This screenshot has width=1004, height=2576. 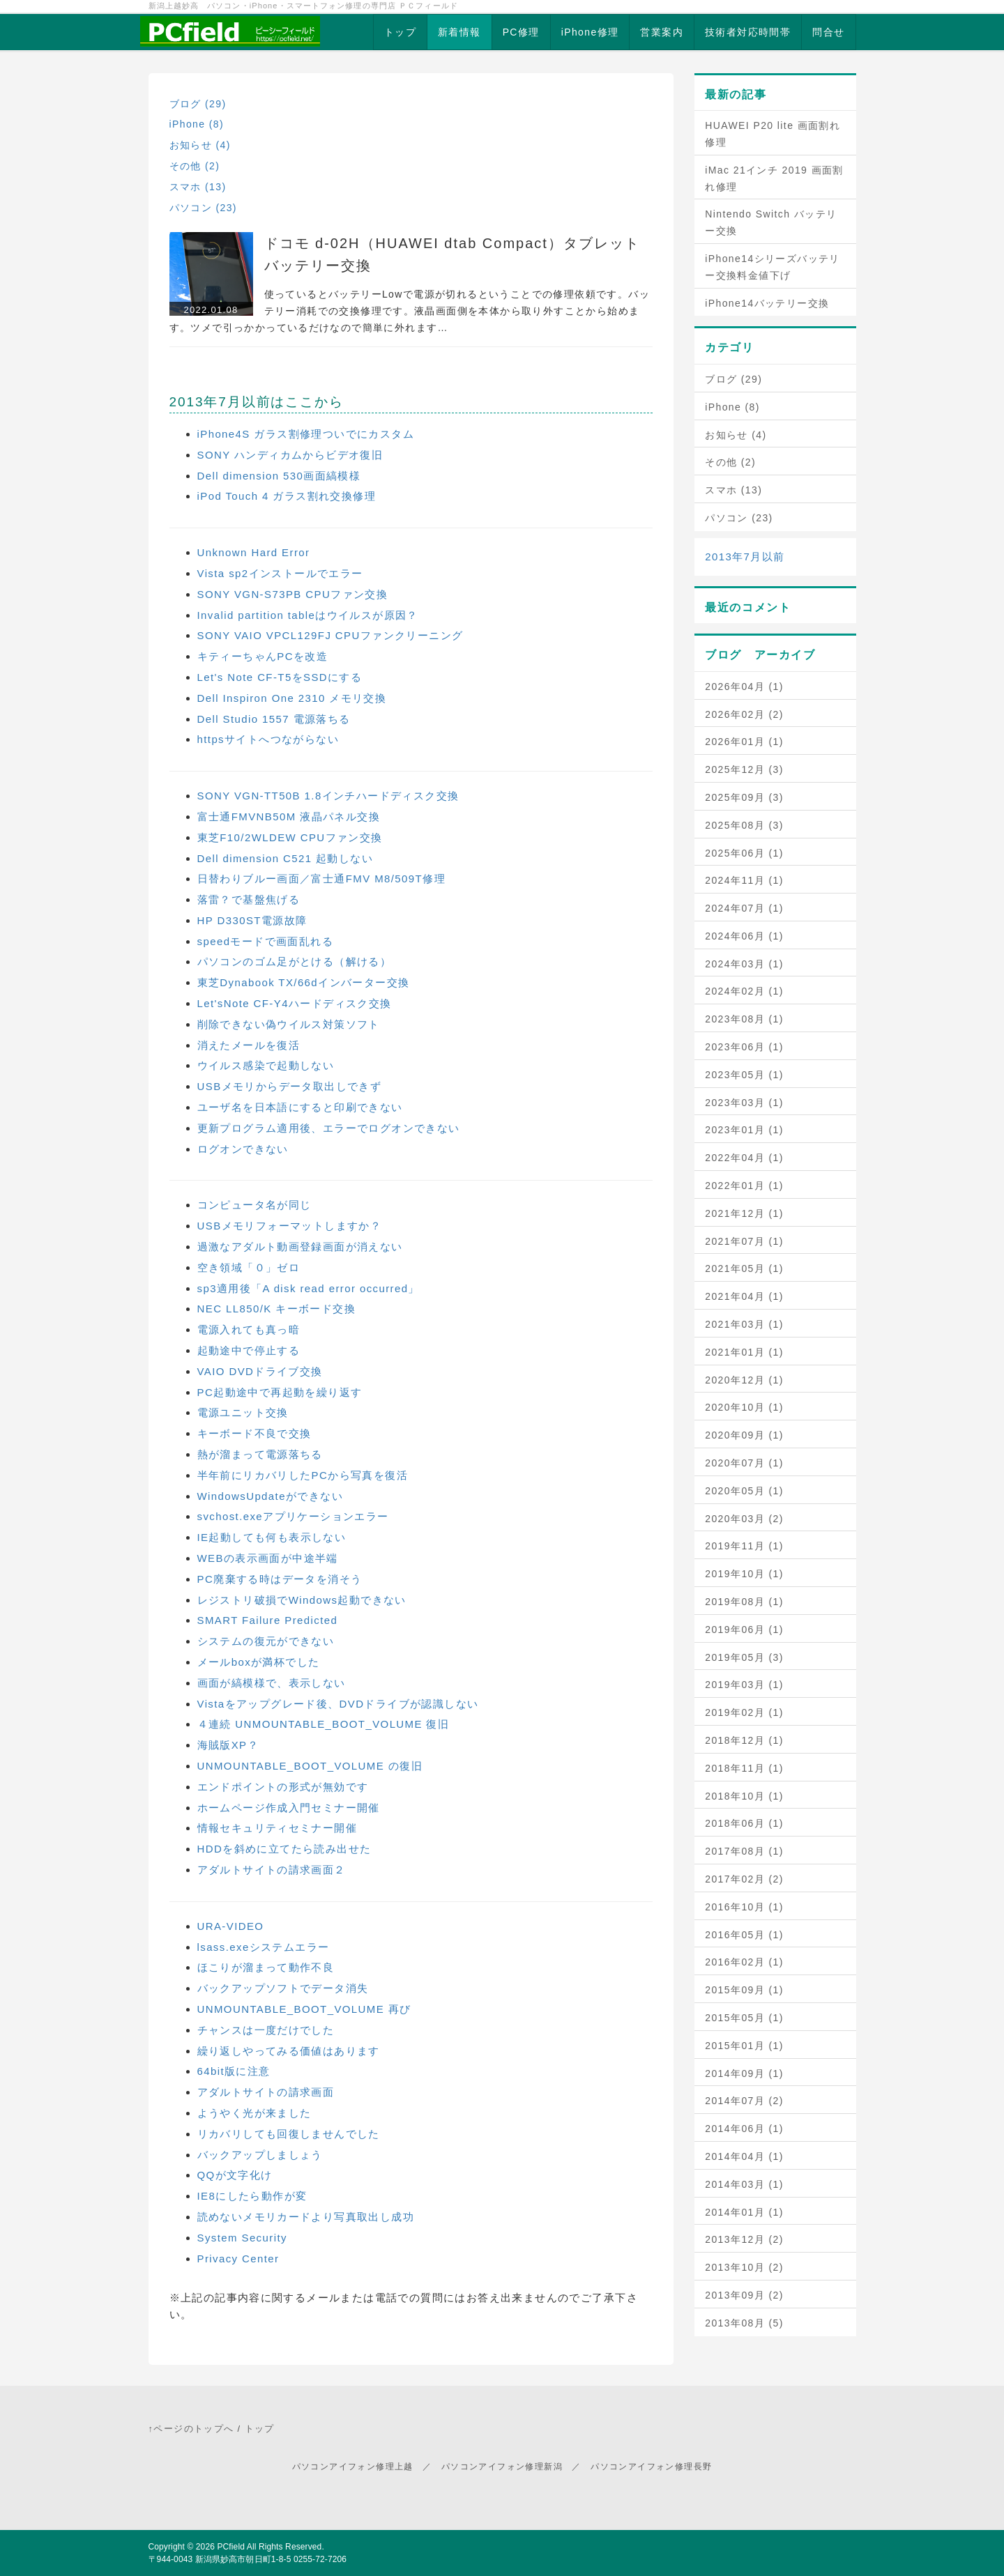 I want to click on 2019年11月 (1), so click(x=744, y=1545).